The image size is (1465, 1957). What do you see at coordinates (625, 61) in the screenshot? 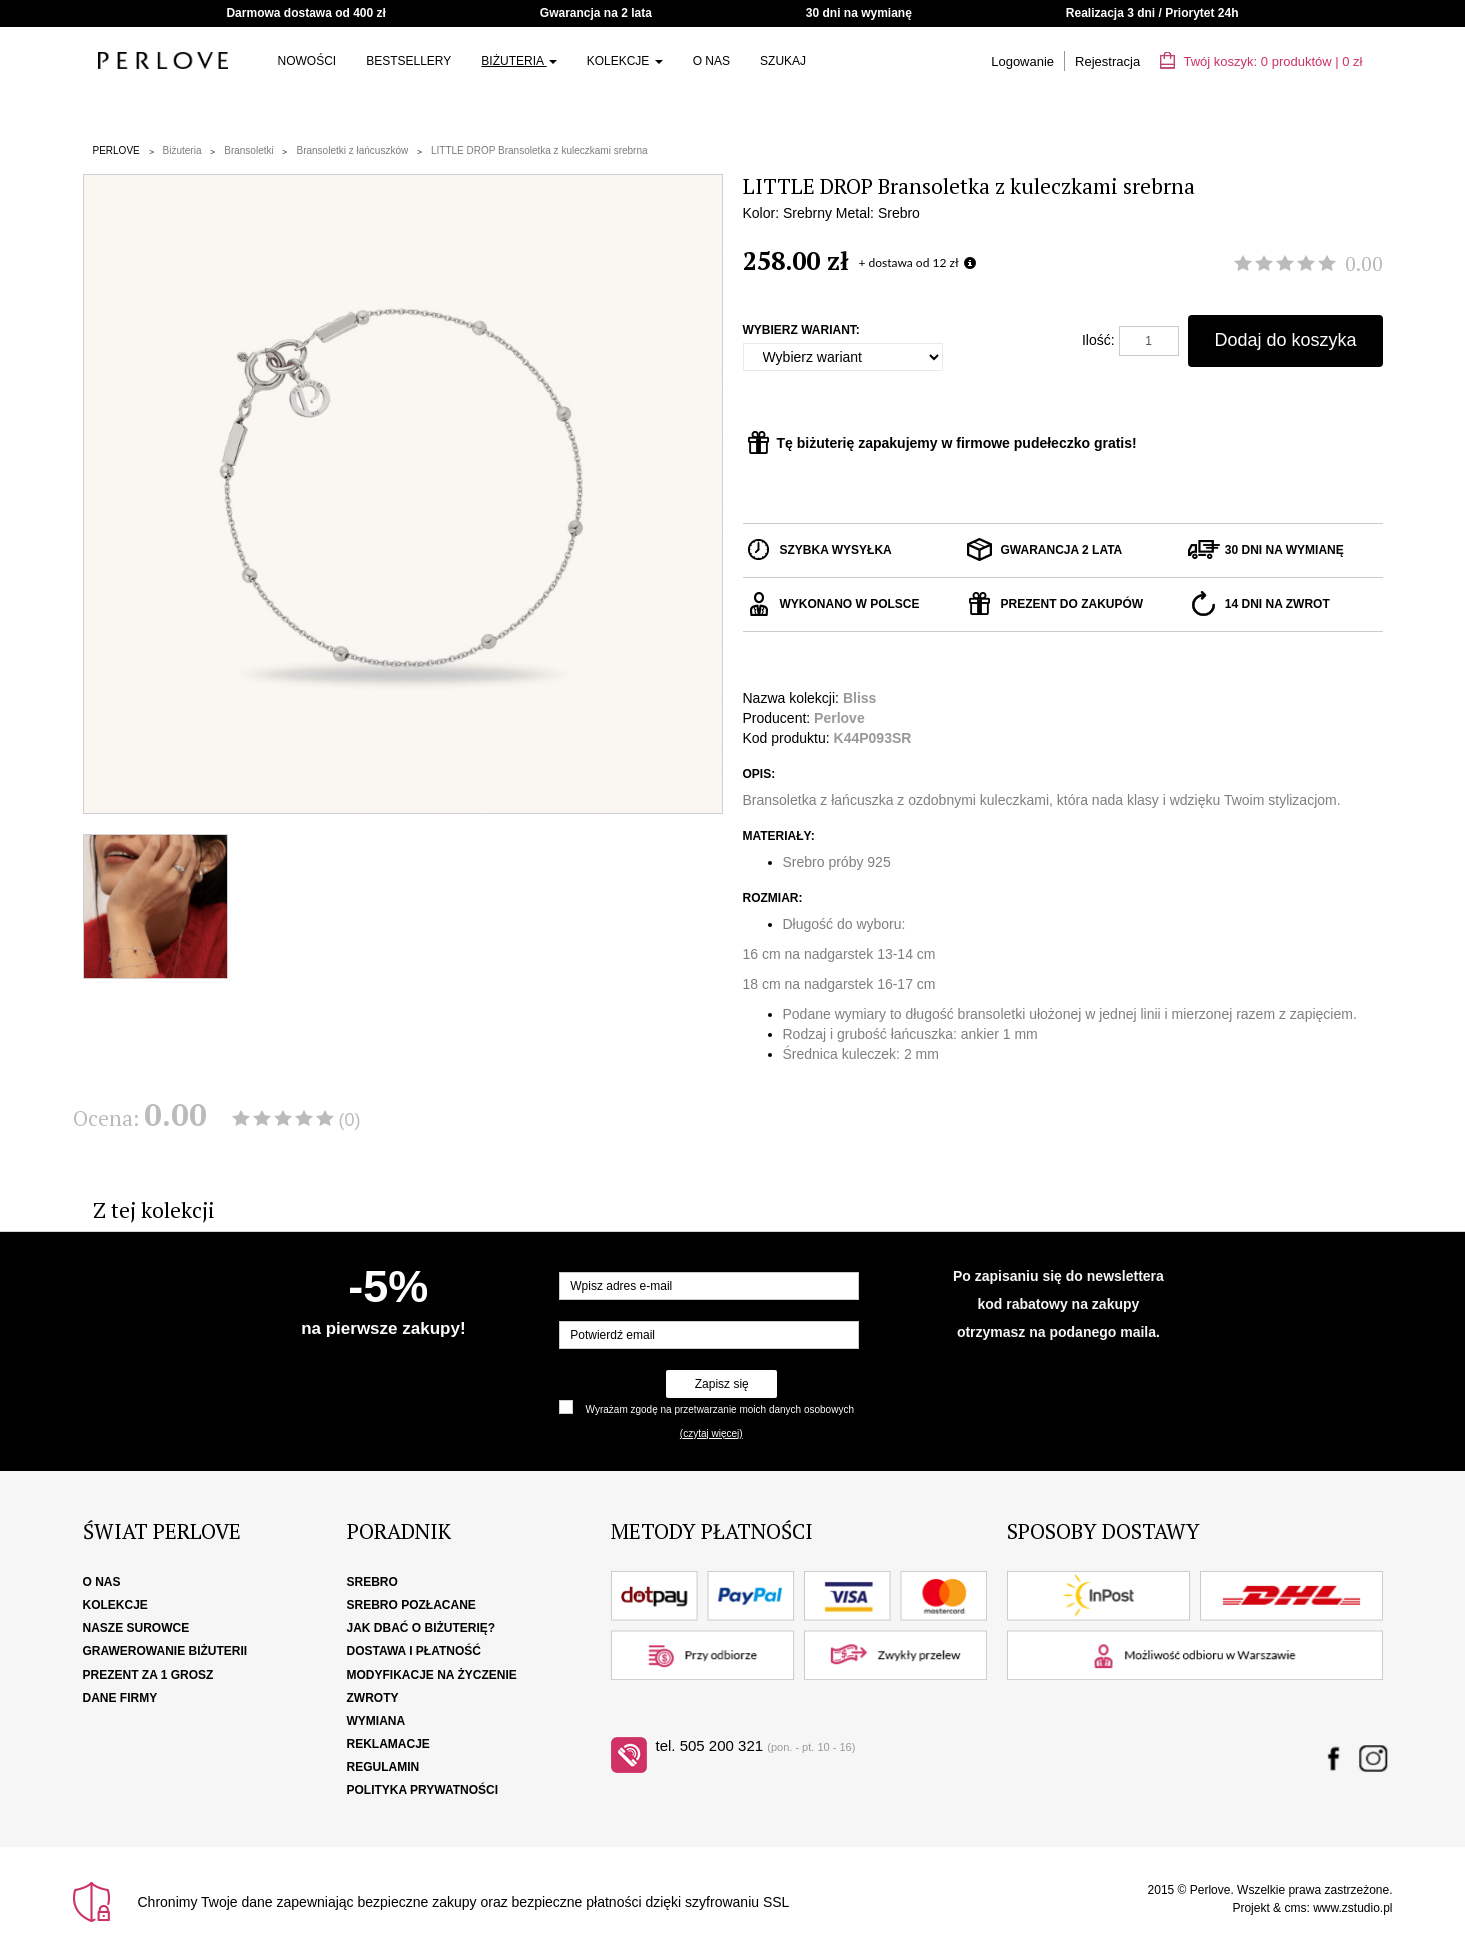
I see `Kolekcje` at bounding box center [625, 61].